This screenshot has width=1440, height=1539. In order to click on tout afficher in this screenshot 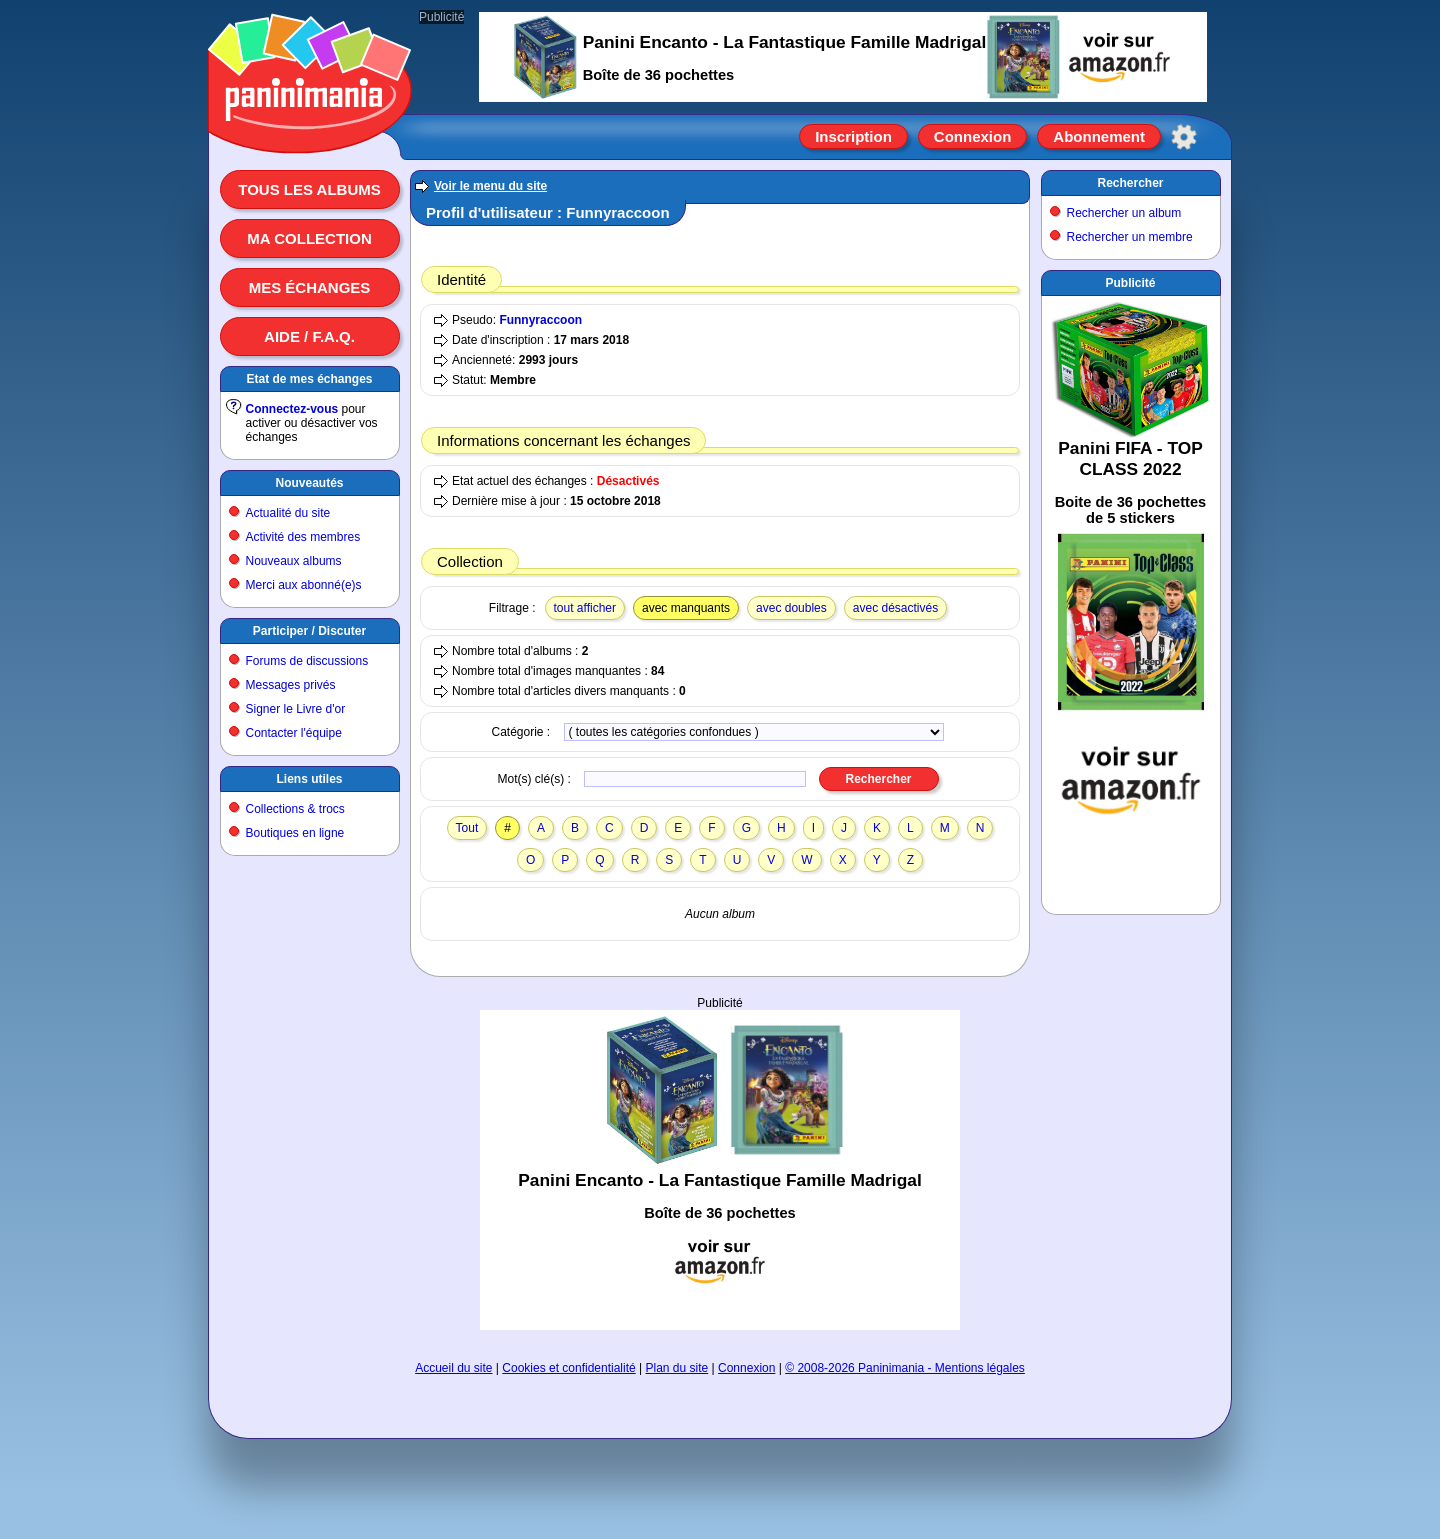, I will do `click(585, 608)`.